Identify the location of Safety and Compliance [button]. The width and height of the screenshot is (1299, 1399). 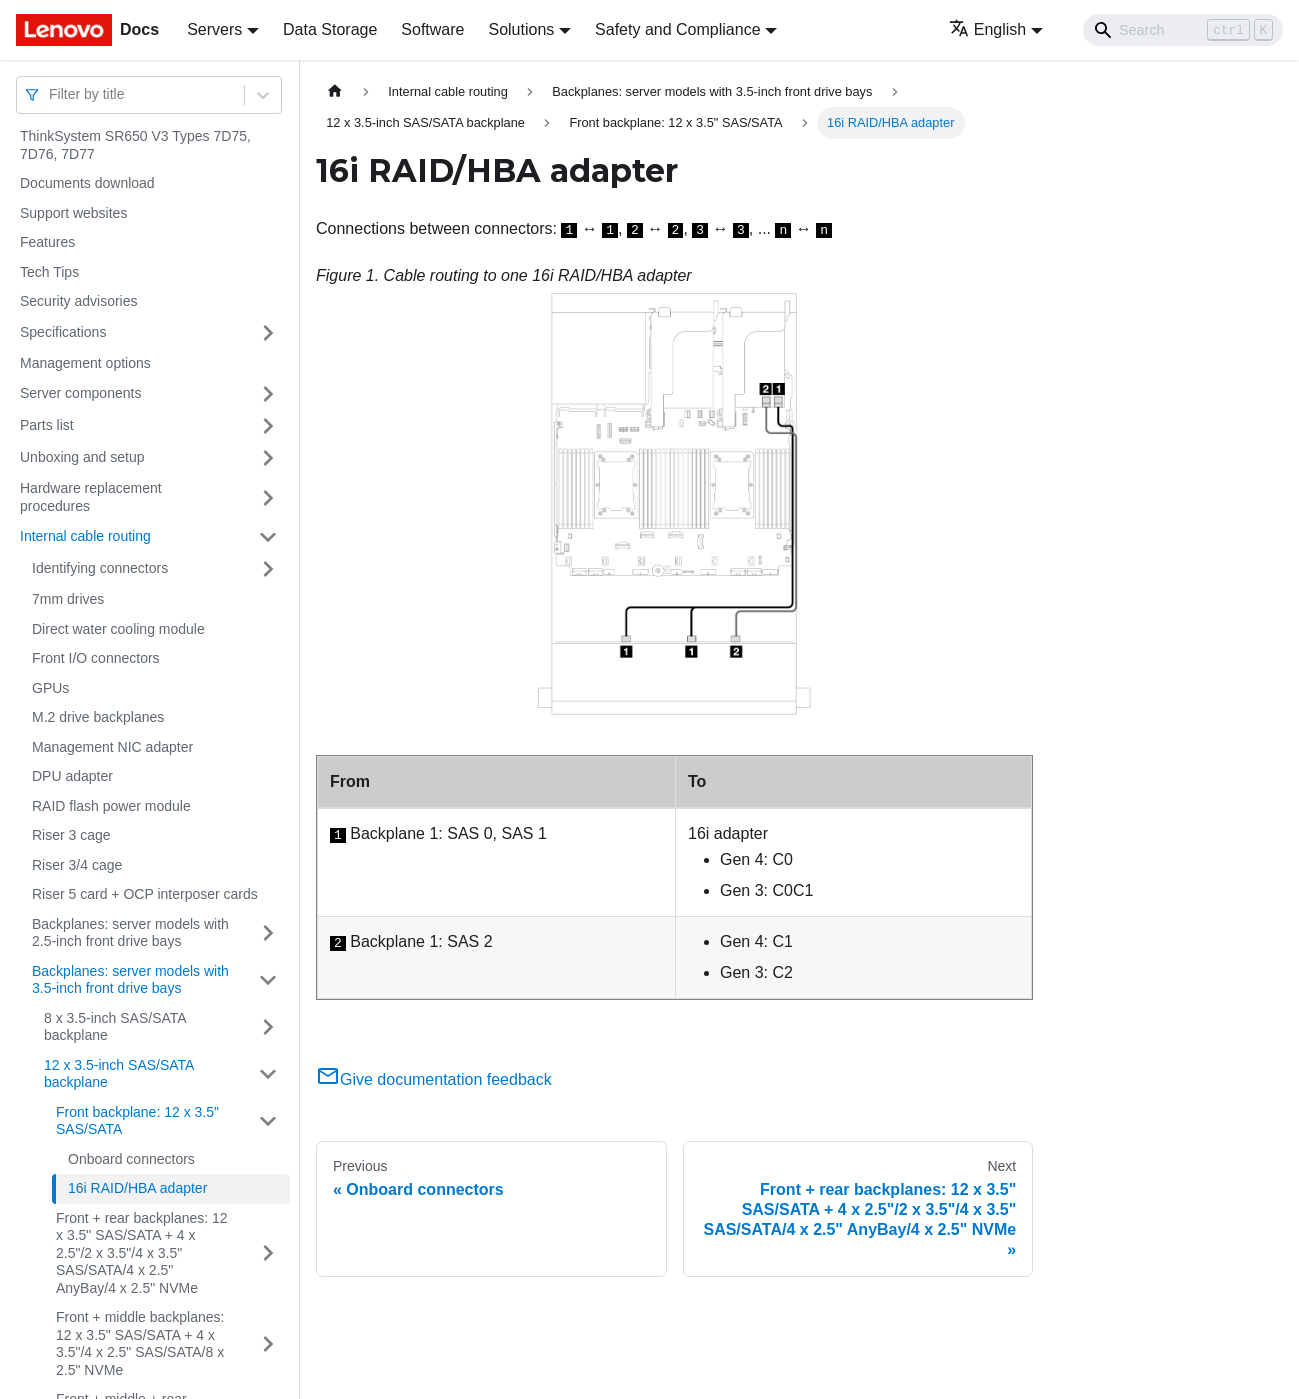
(677, 29).